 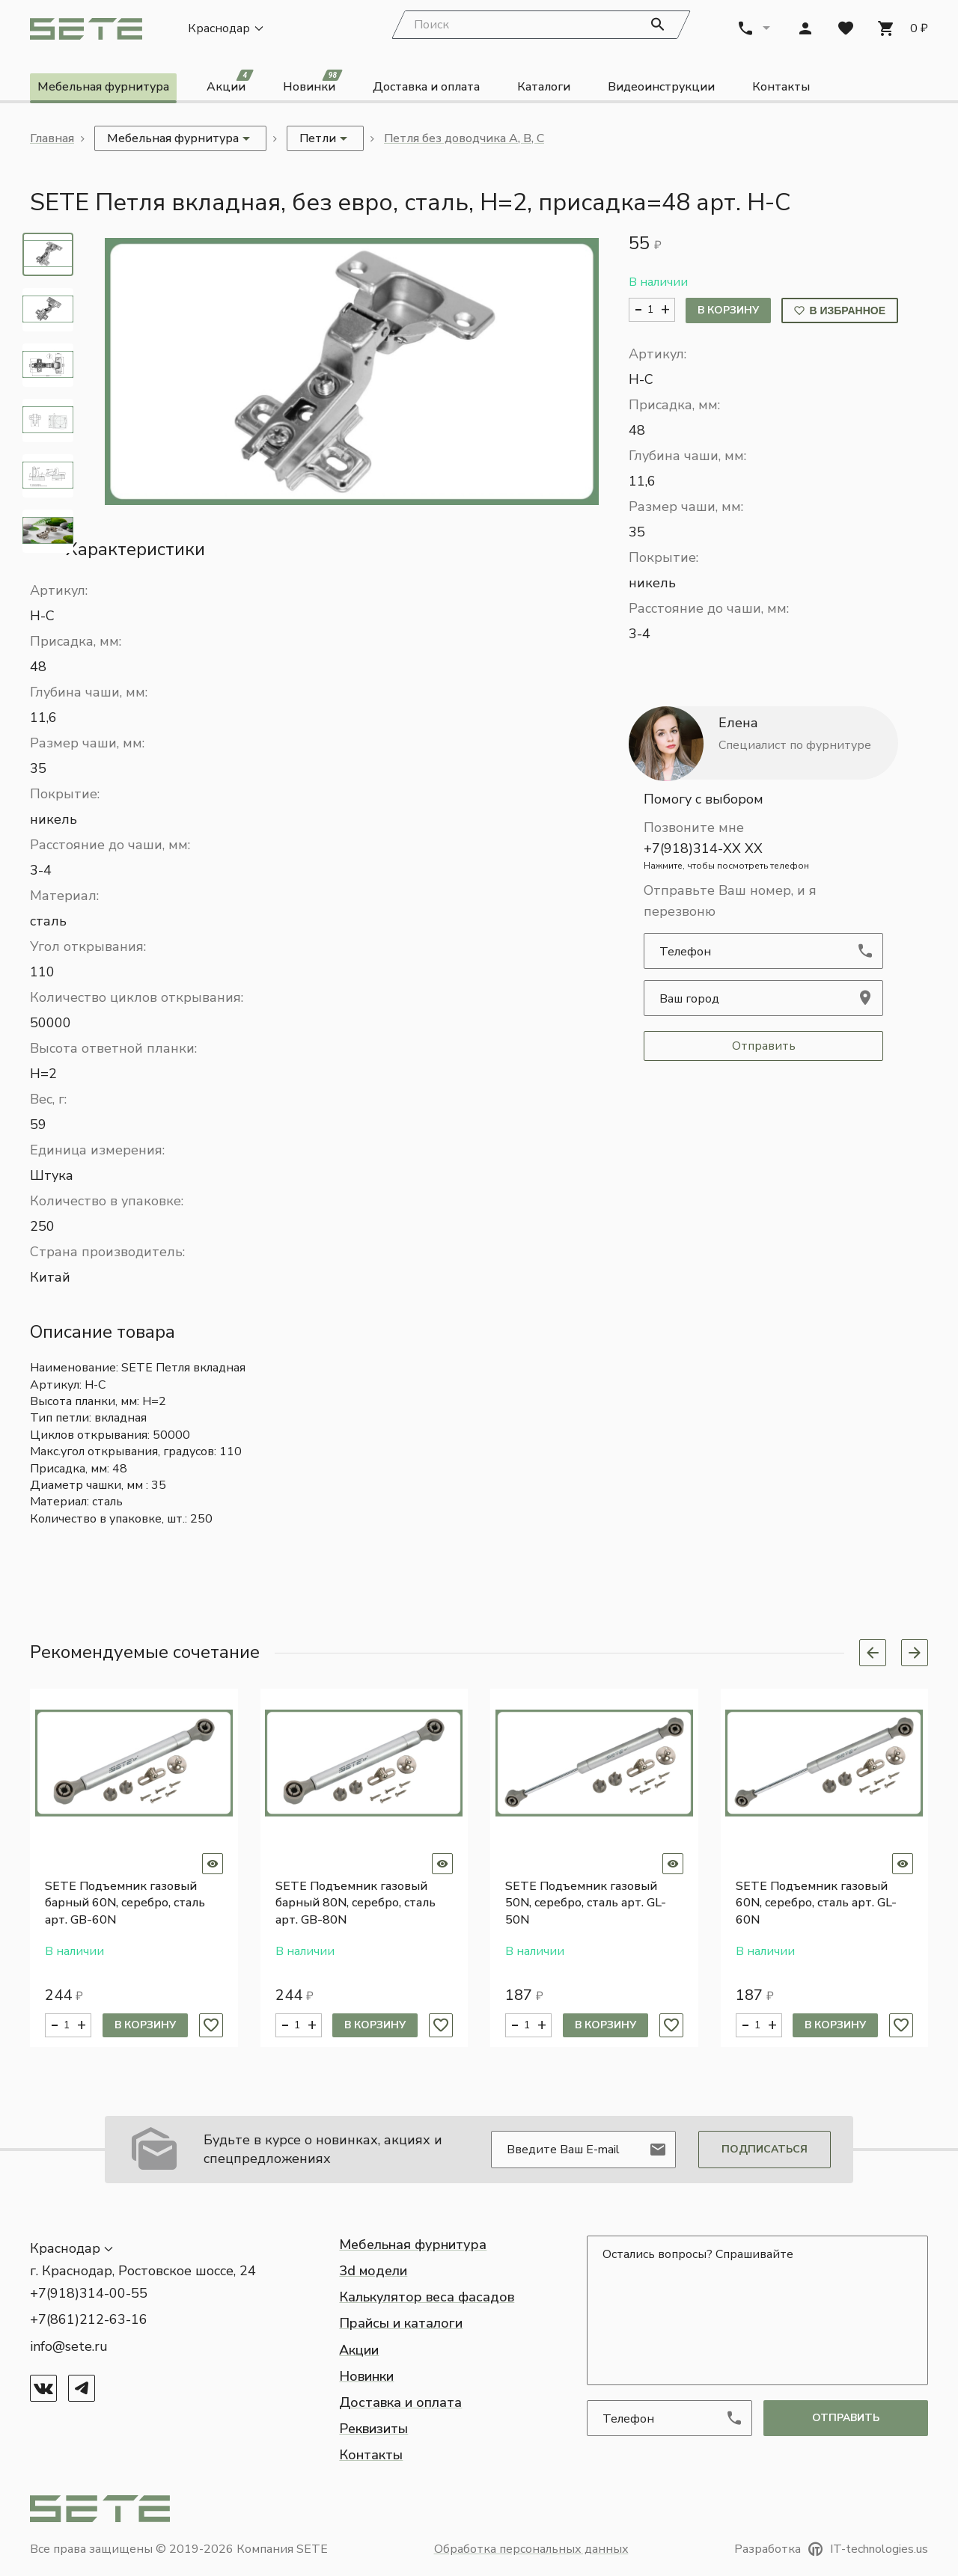 What do you see at coordinates (464, 140) in the screenshot?
I see `Петля без доводчика А, В, С` at bounding box center [464, 140].